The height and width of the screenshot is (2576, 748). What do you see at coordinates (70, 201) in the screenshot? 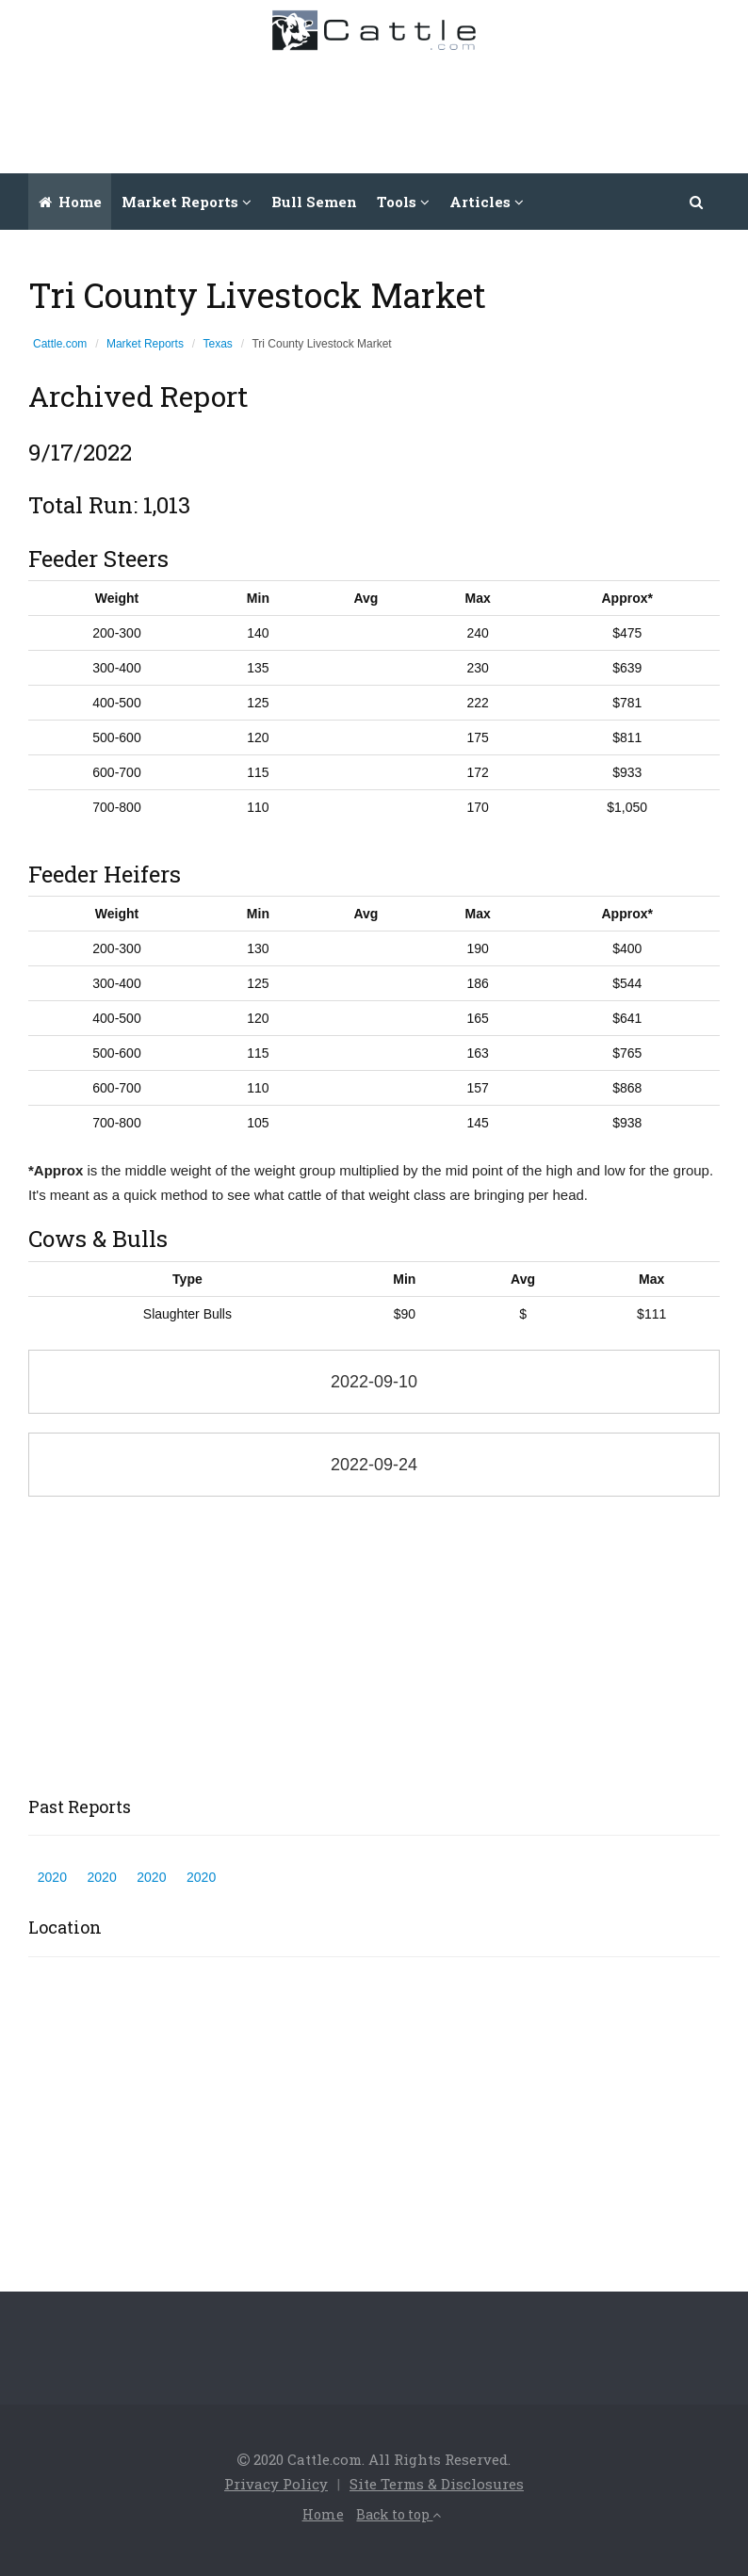
I see `Home` at bounding box center [70, 201].